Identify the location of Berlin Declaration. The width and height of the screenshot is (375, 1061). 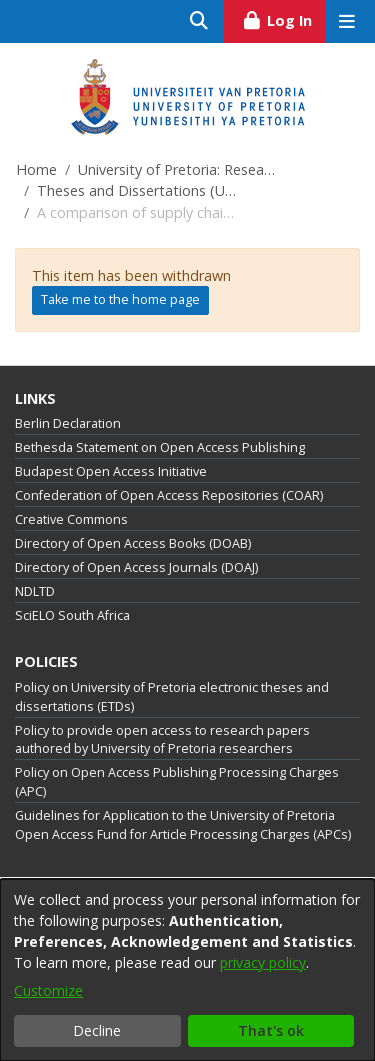
(68, 423).